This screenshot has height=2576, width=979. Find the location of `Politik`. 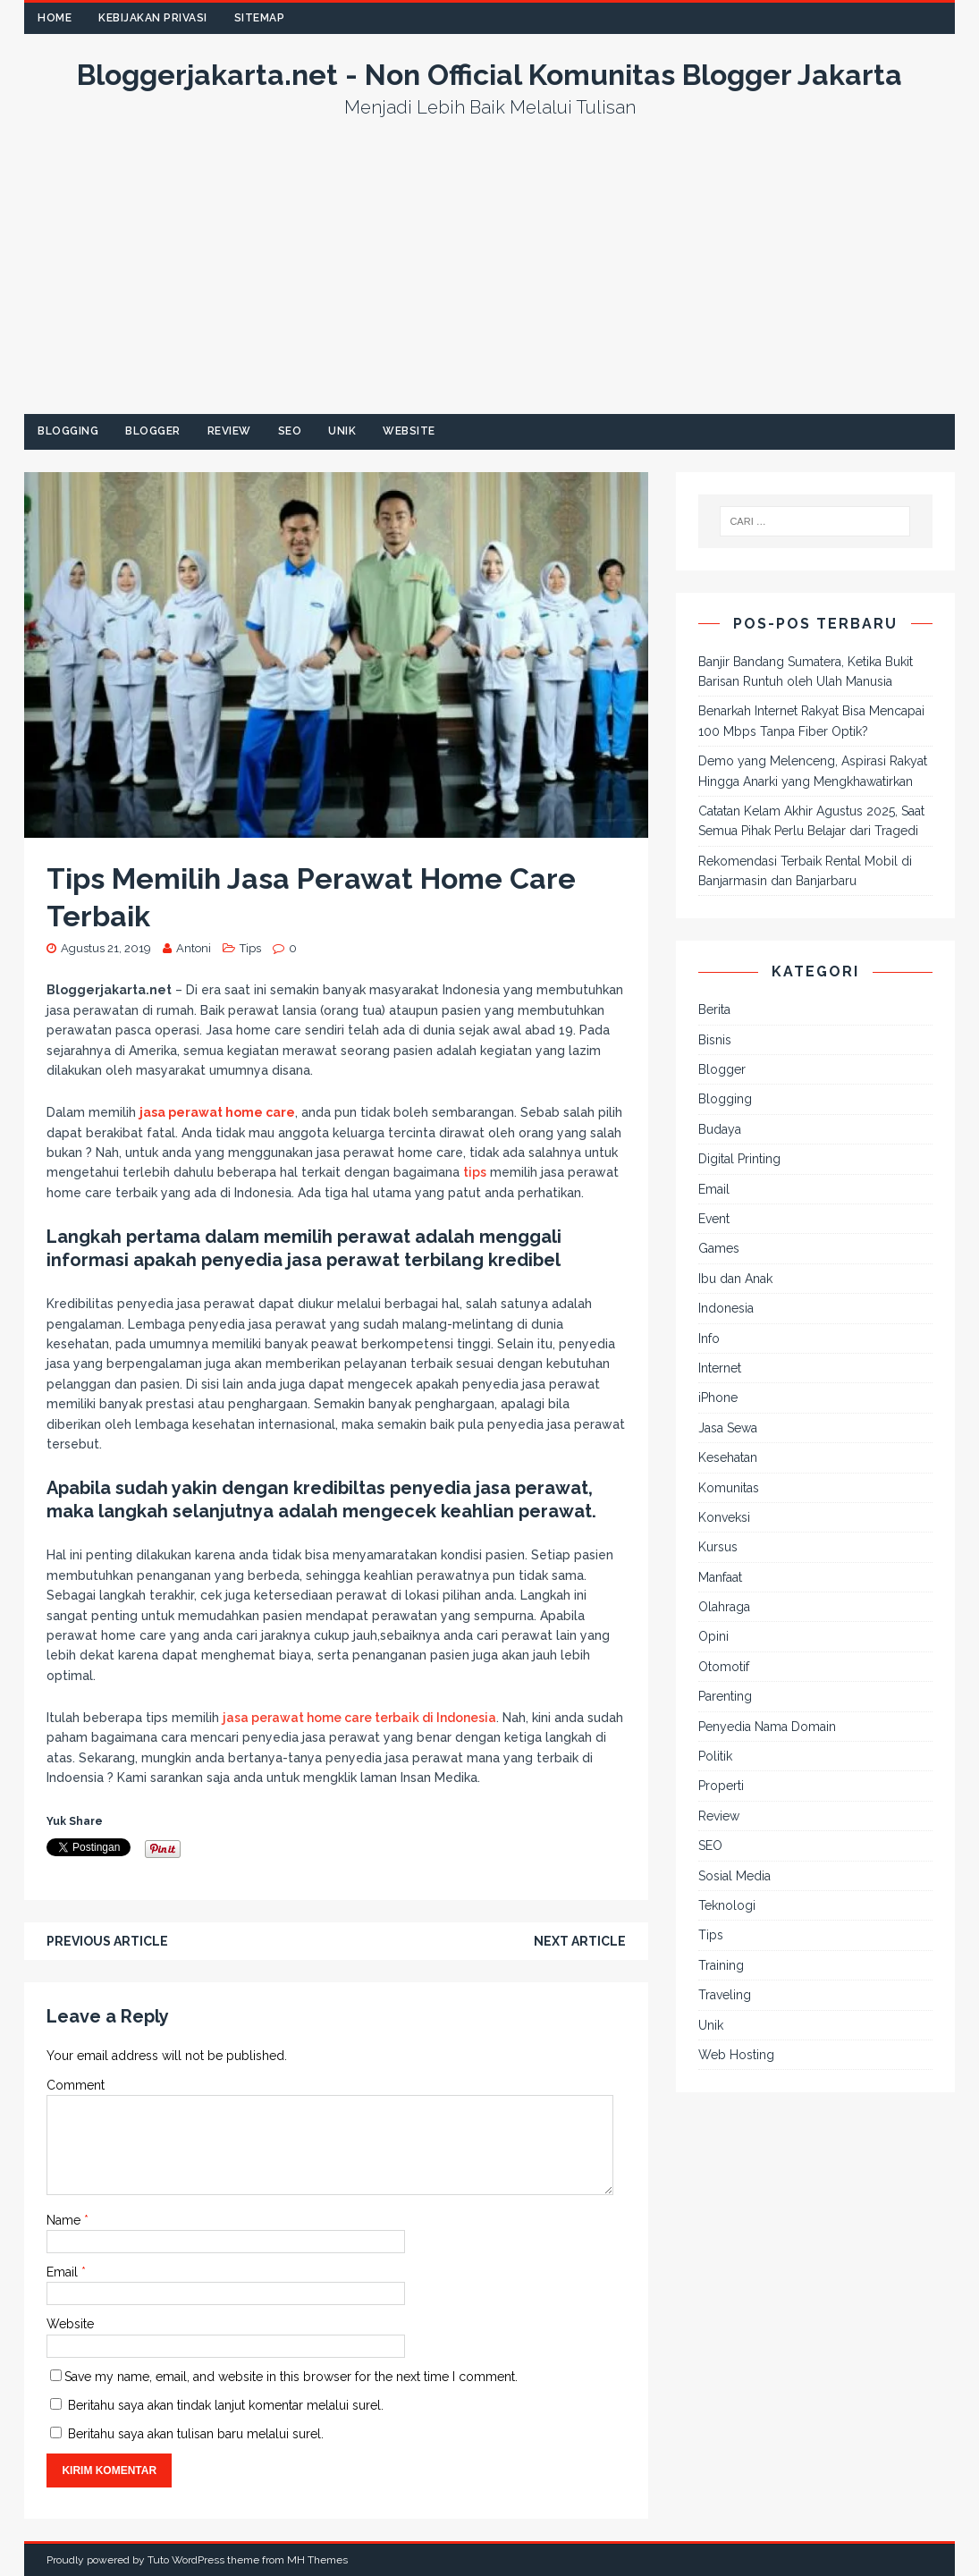

Politik is located at coordinates (715, 1756).